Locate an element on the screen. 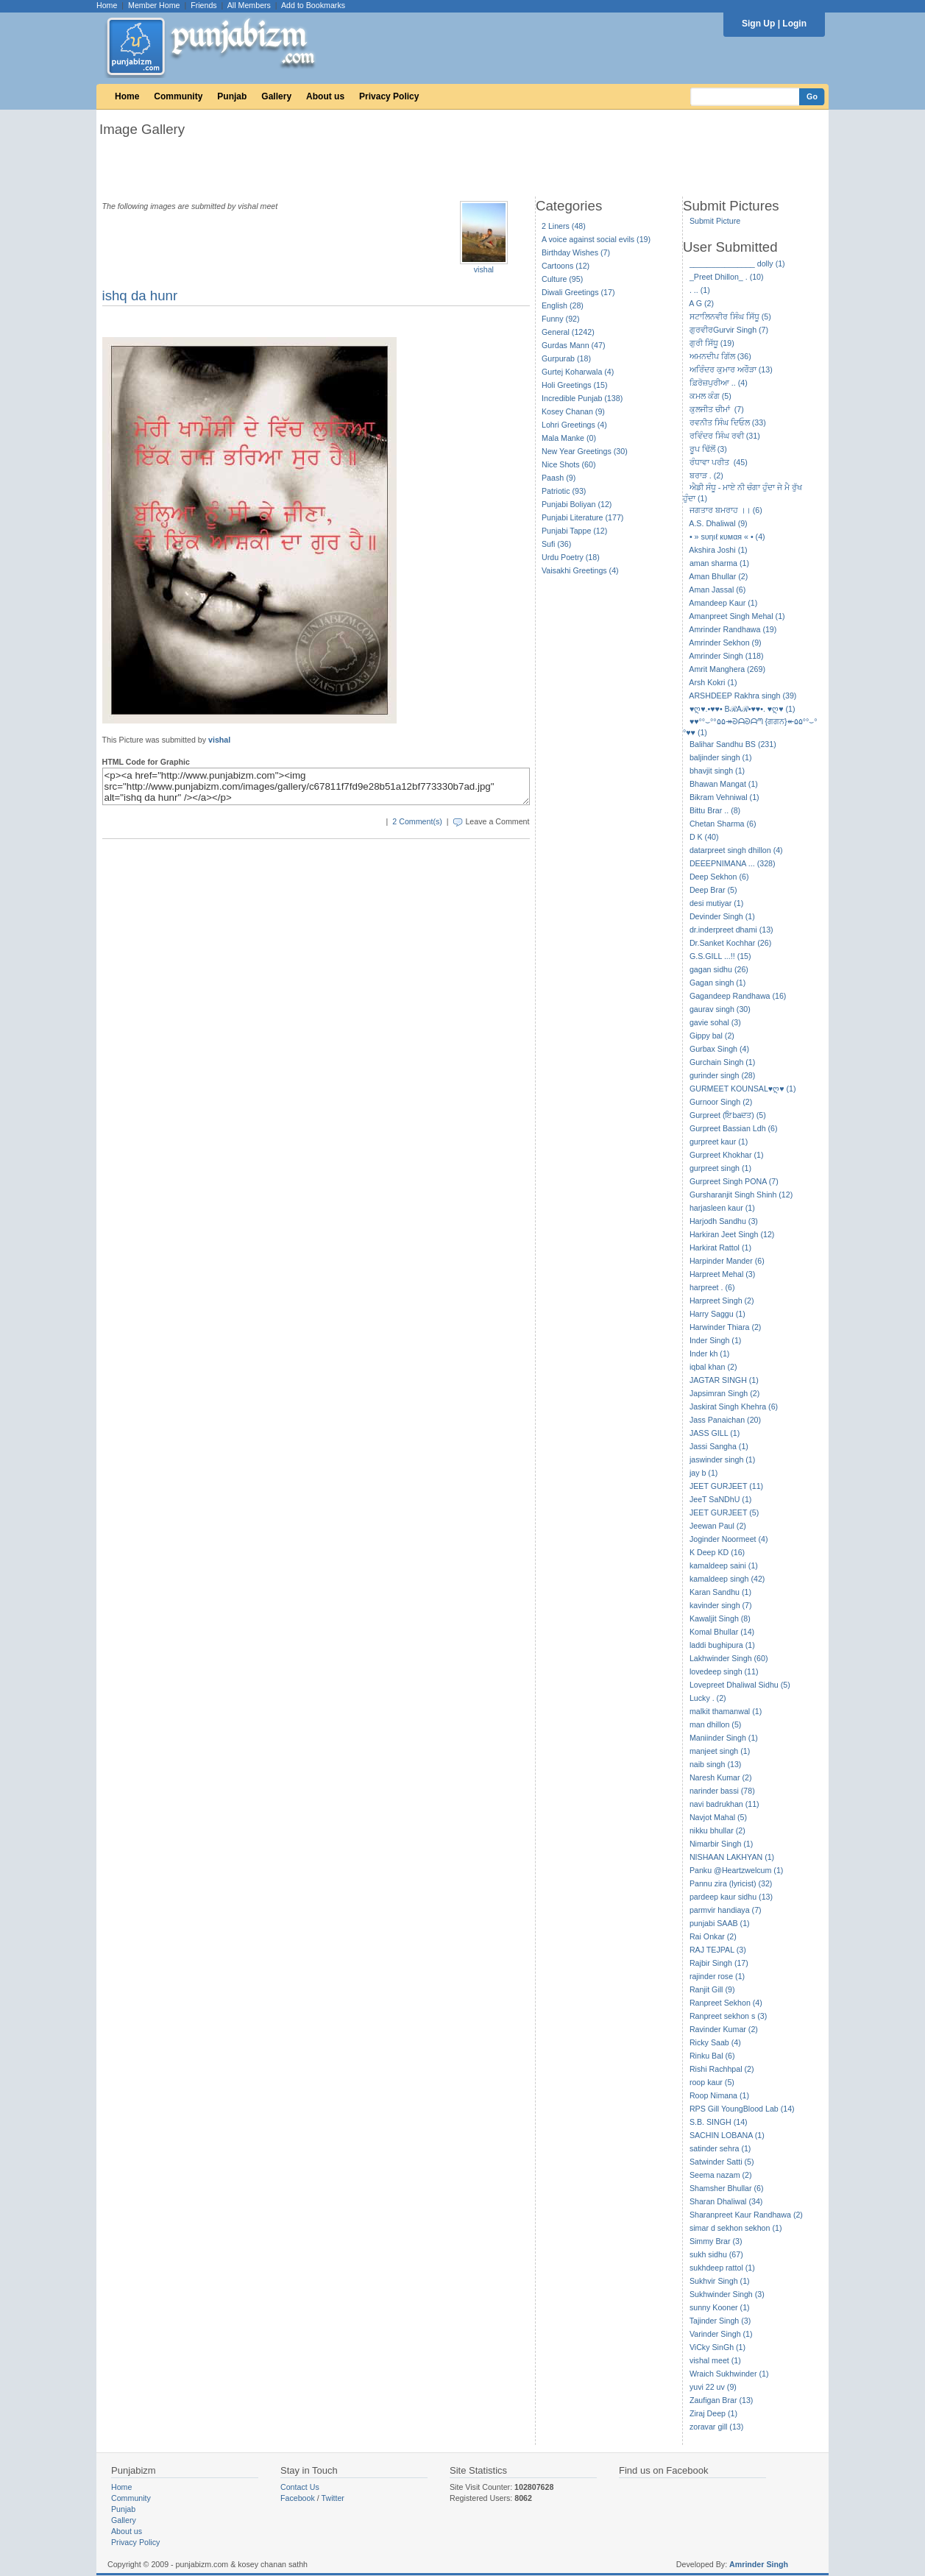 This screenshot has height=2576, width=925. sunny Kooner (1) is located at coordinates (720, 2307).